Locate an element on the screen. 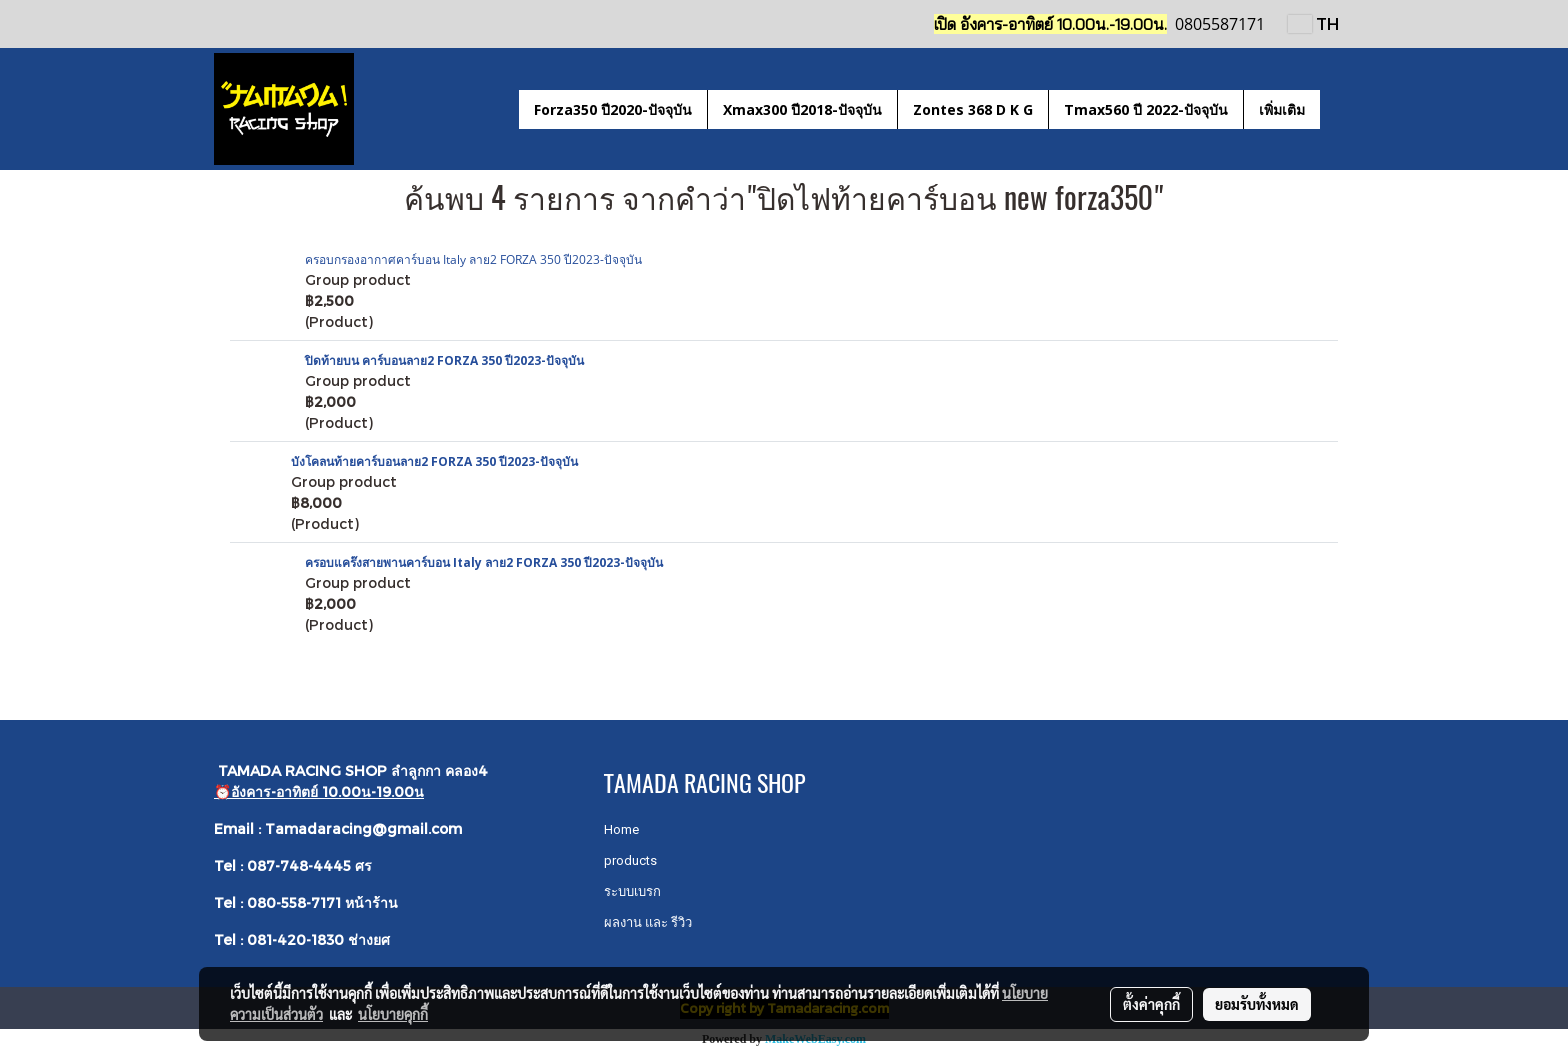  Forza350 ปี2020-ปัจจุบัน is located at coordinates (613, 109).